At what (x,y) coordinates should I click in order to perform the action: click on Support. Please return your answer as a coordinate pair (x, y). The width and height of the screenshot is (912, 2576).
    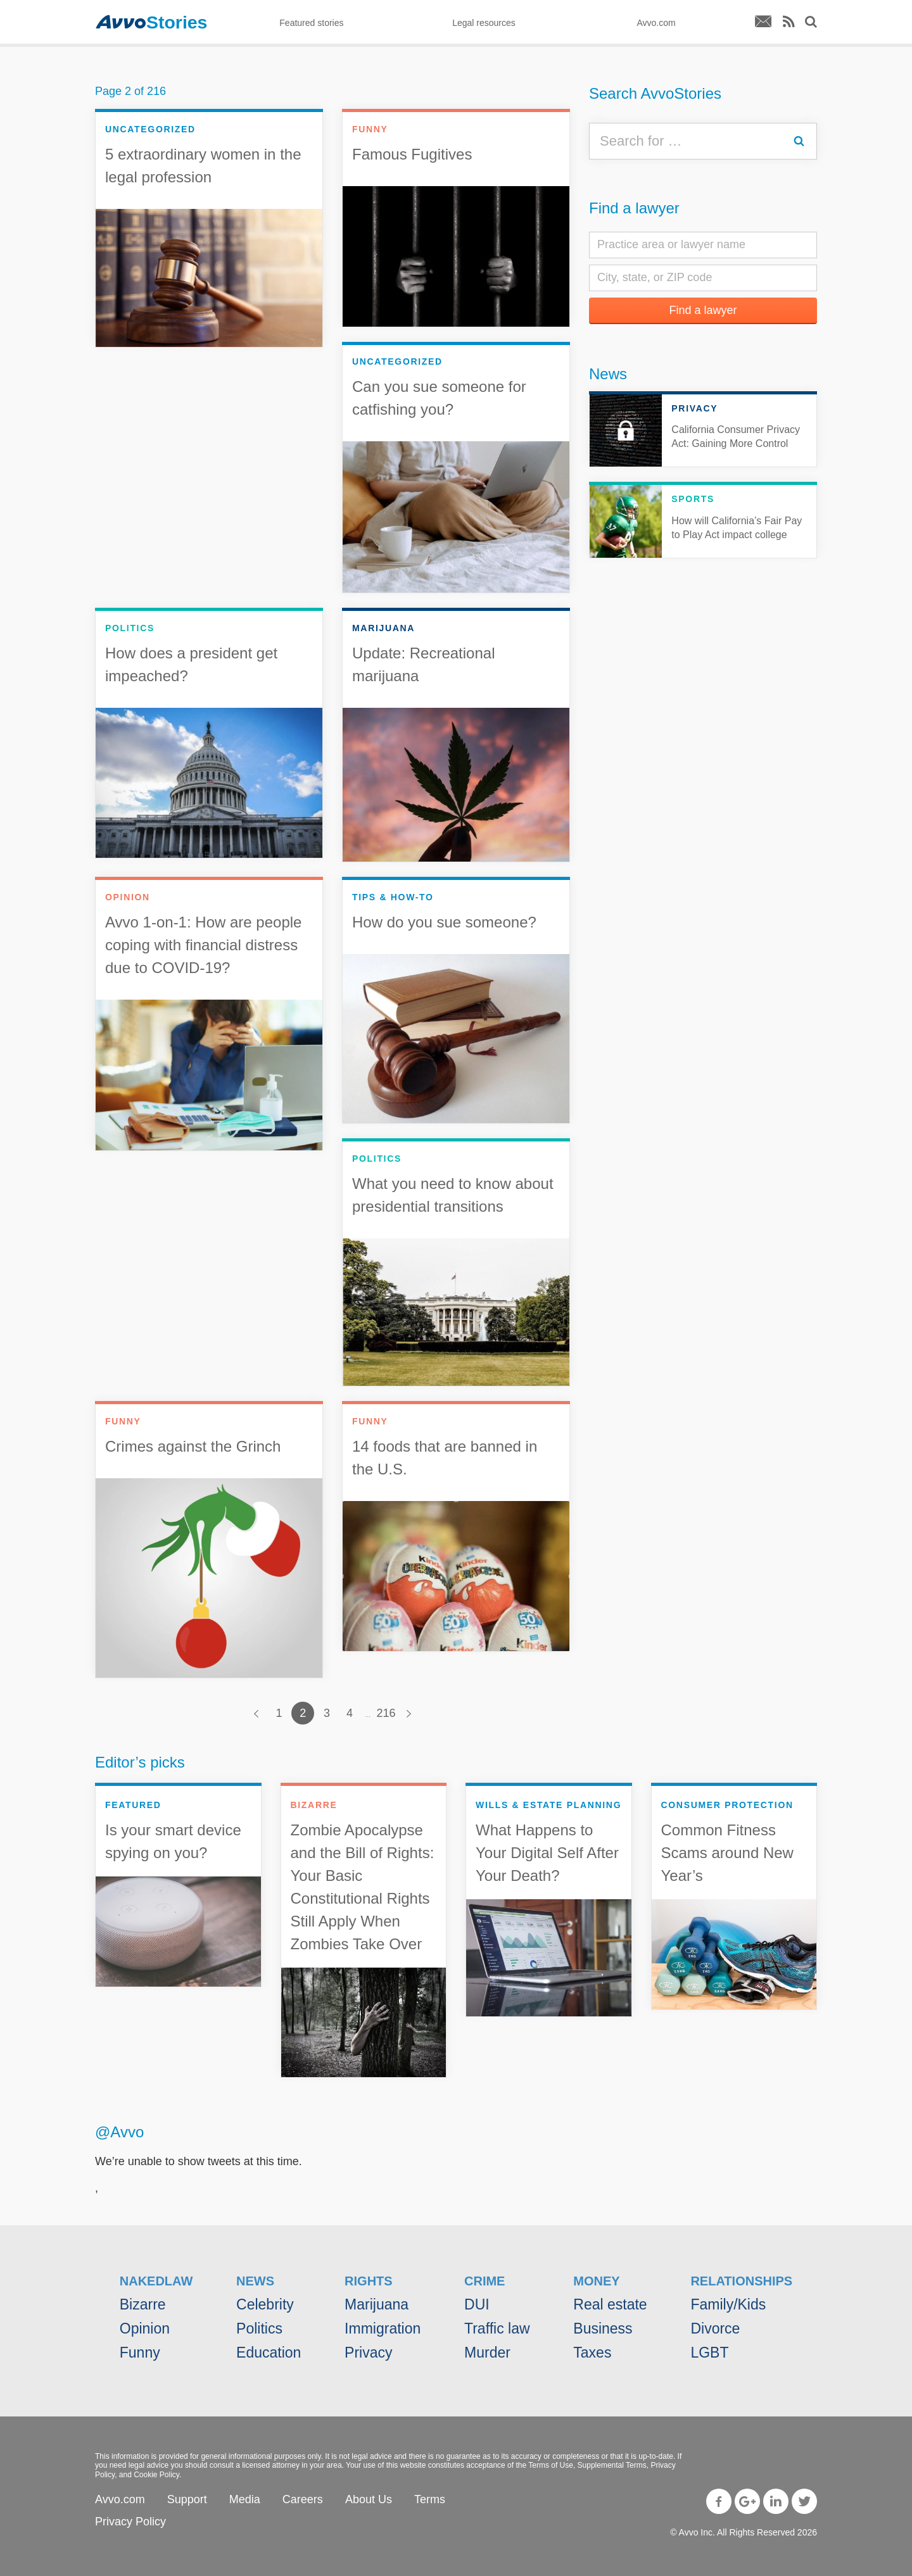
    Looking at the image, I should click on (187, 2499).